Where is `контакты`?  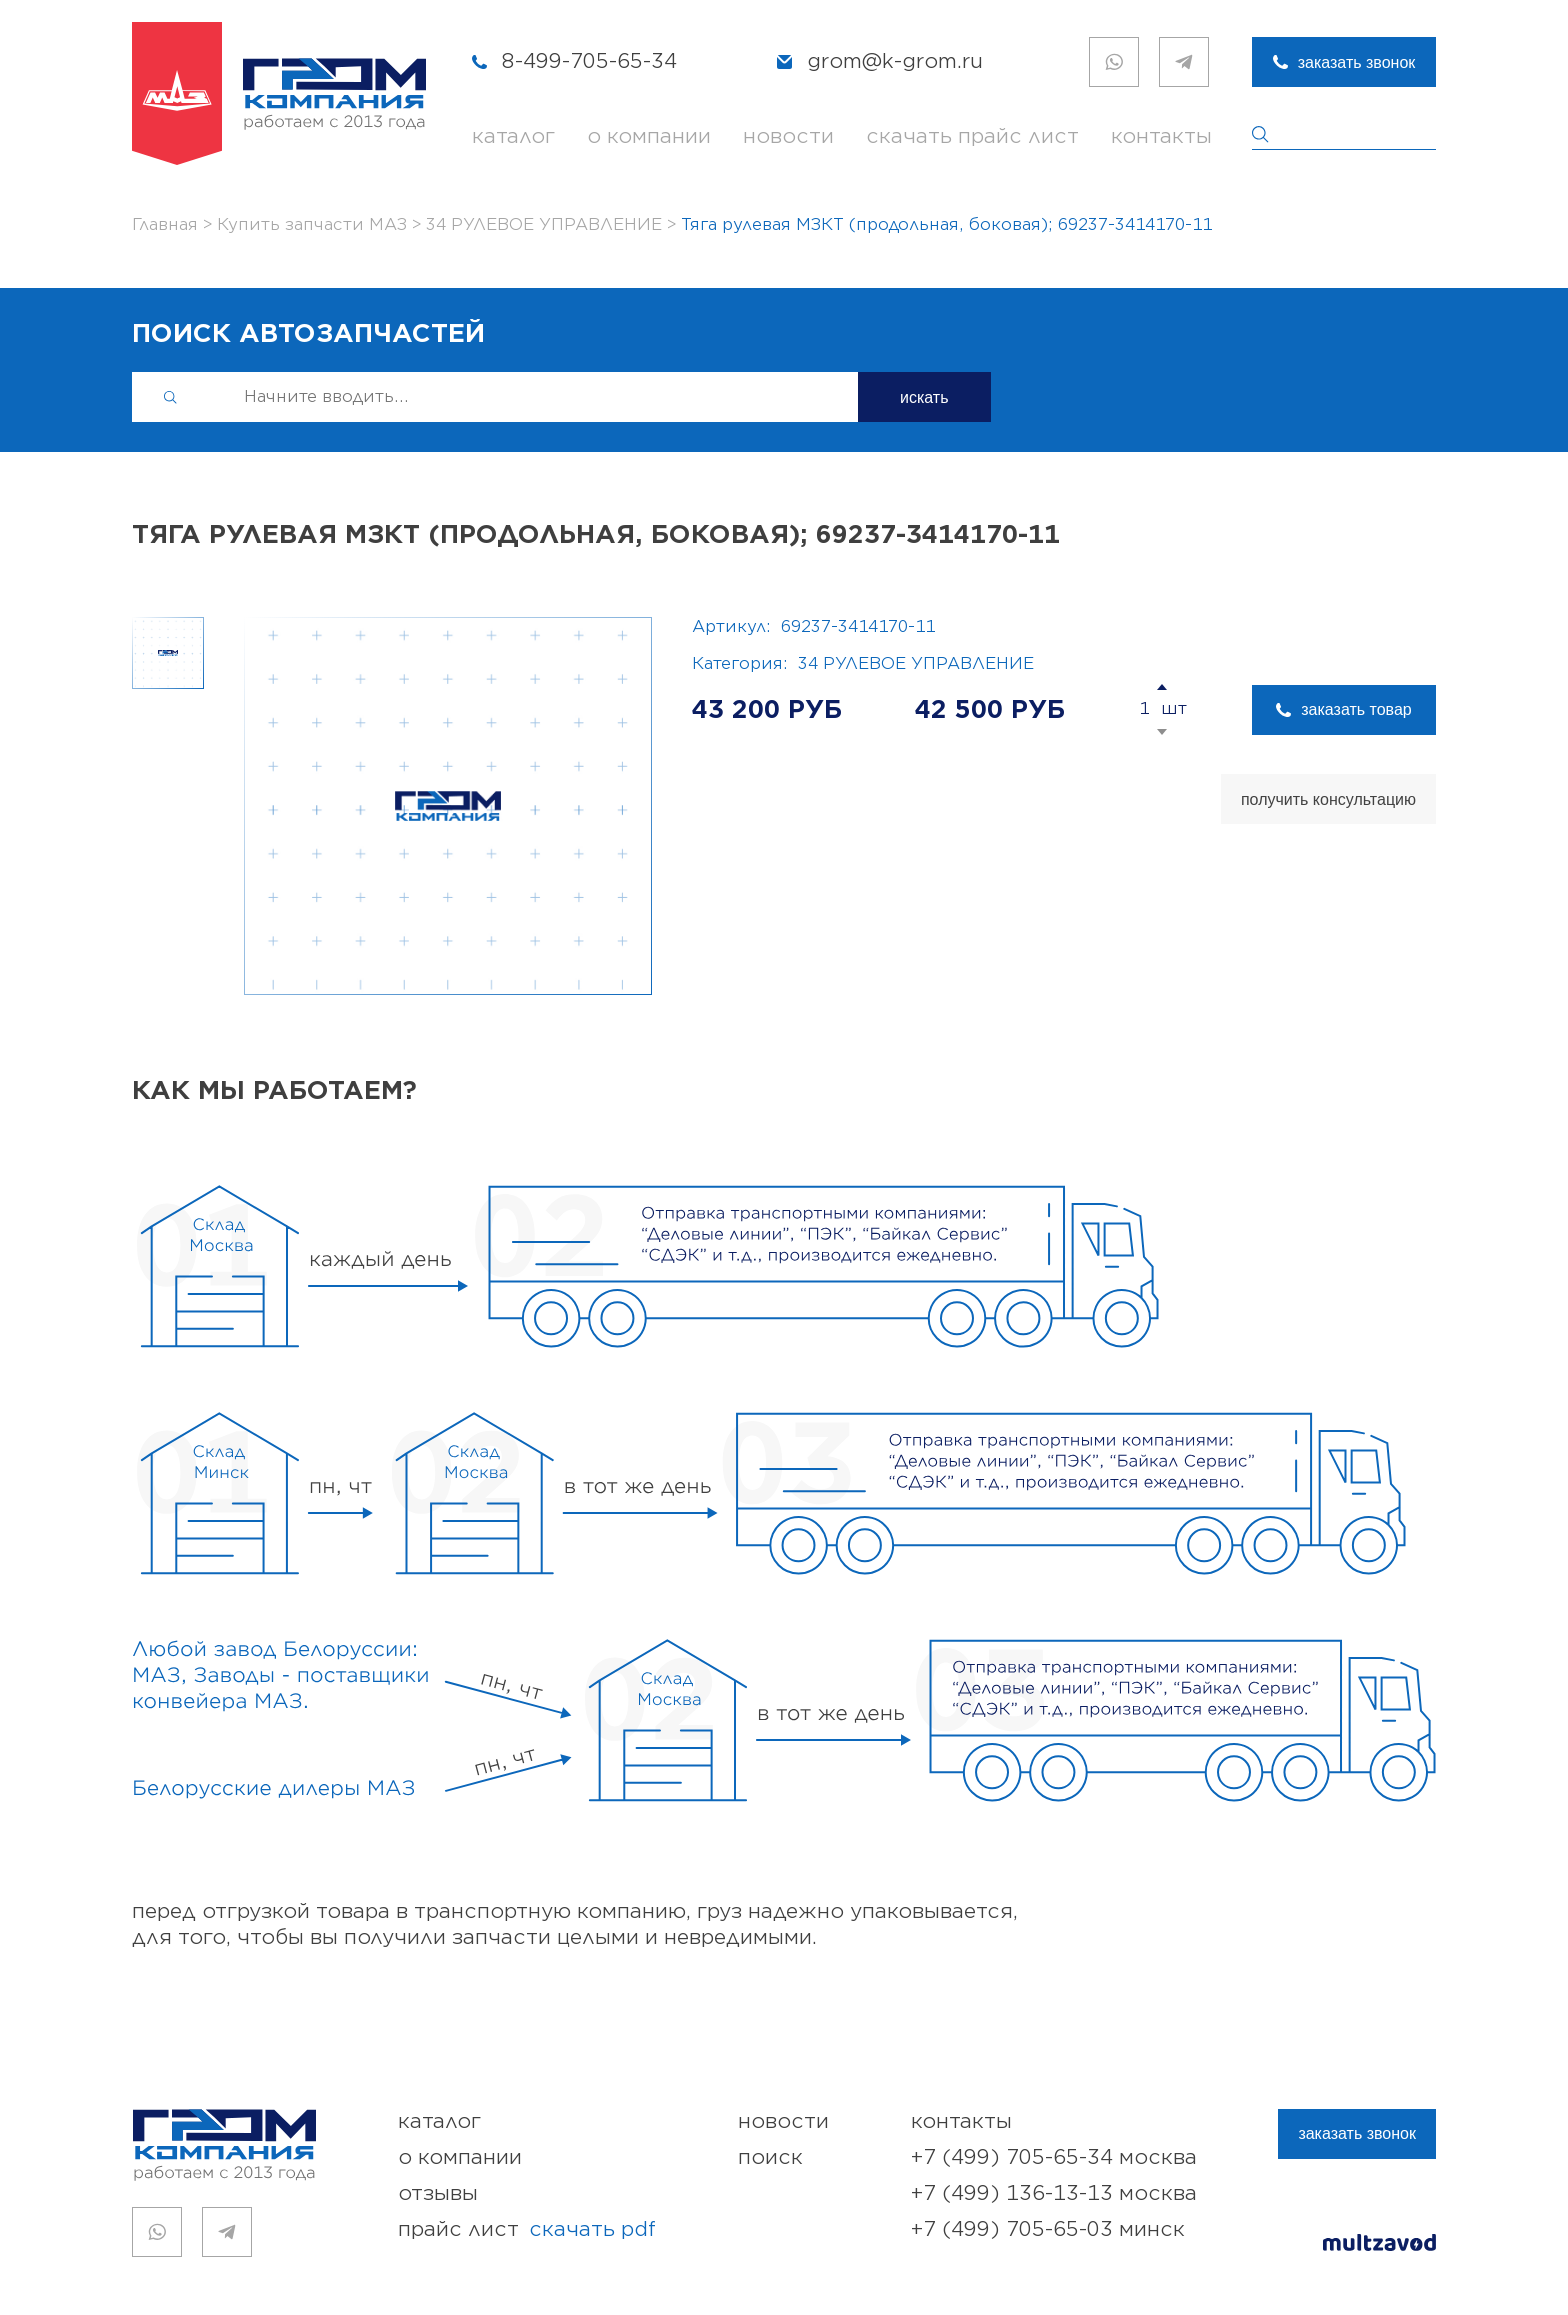
контакты is located at coordinates (1161, 136).